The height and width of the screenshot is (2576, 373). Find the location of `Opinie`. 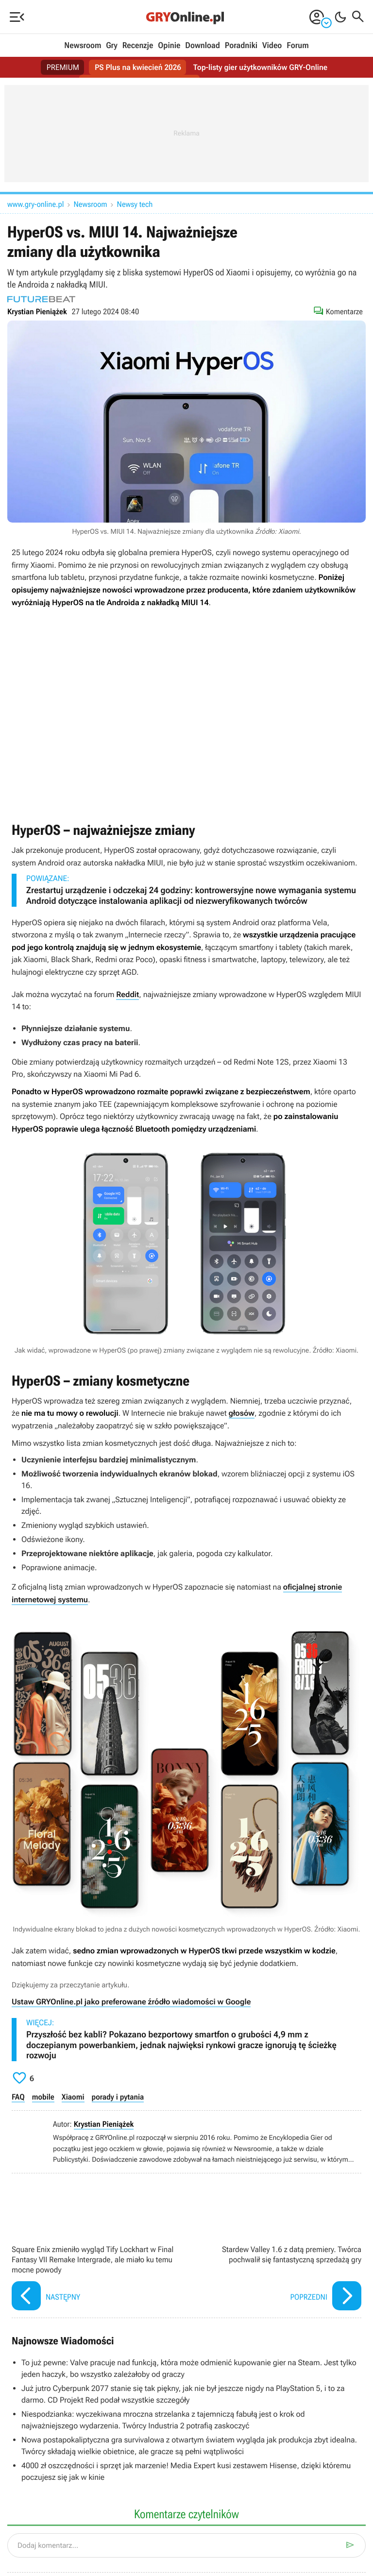

Opinie is located at coordinates (169, 46).